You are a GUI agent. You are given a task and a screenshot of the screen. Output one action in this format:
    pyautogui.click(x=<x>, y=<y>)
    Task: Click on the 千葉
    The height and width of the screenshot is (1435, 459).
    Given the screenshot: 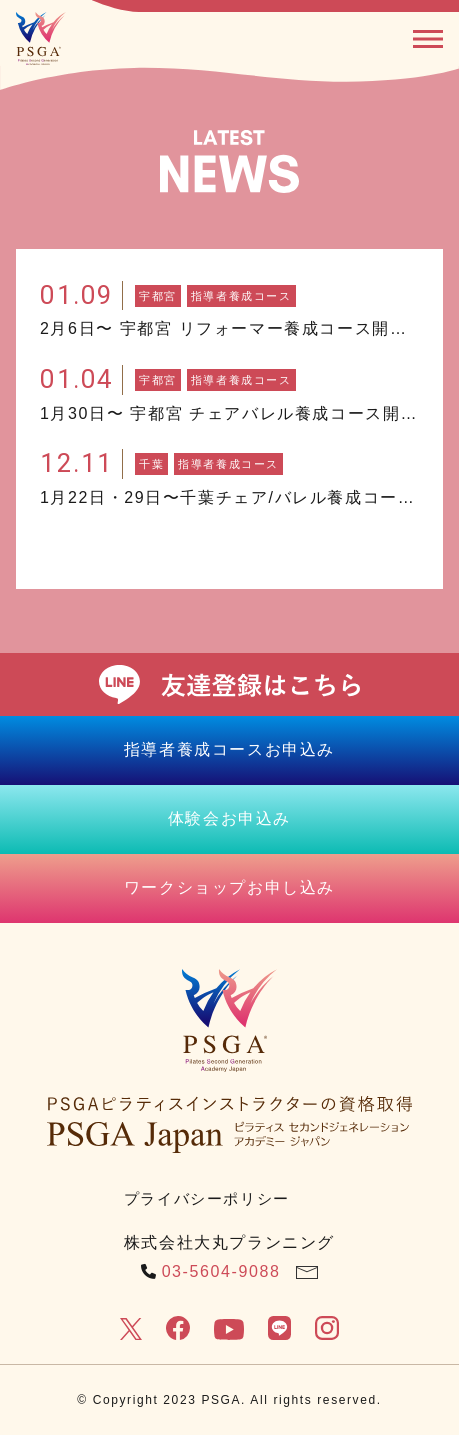 What is the action you would take?
    pyautogui.click(x=151, y=464)
    